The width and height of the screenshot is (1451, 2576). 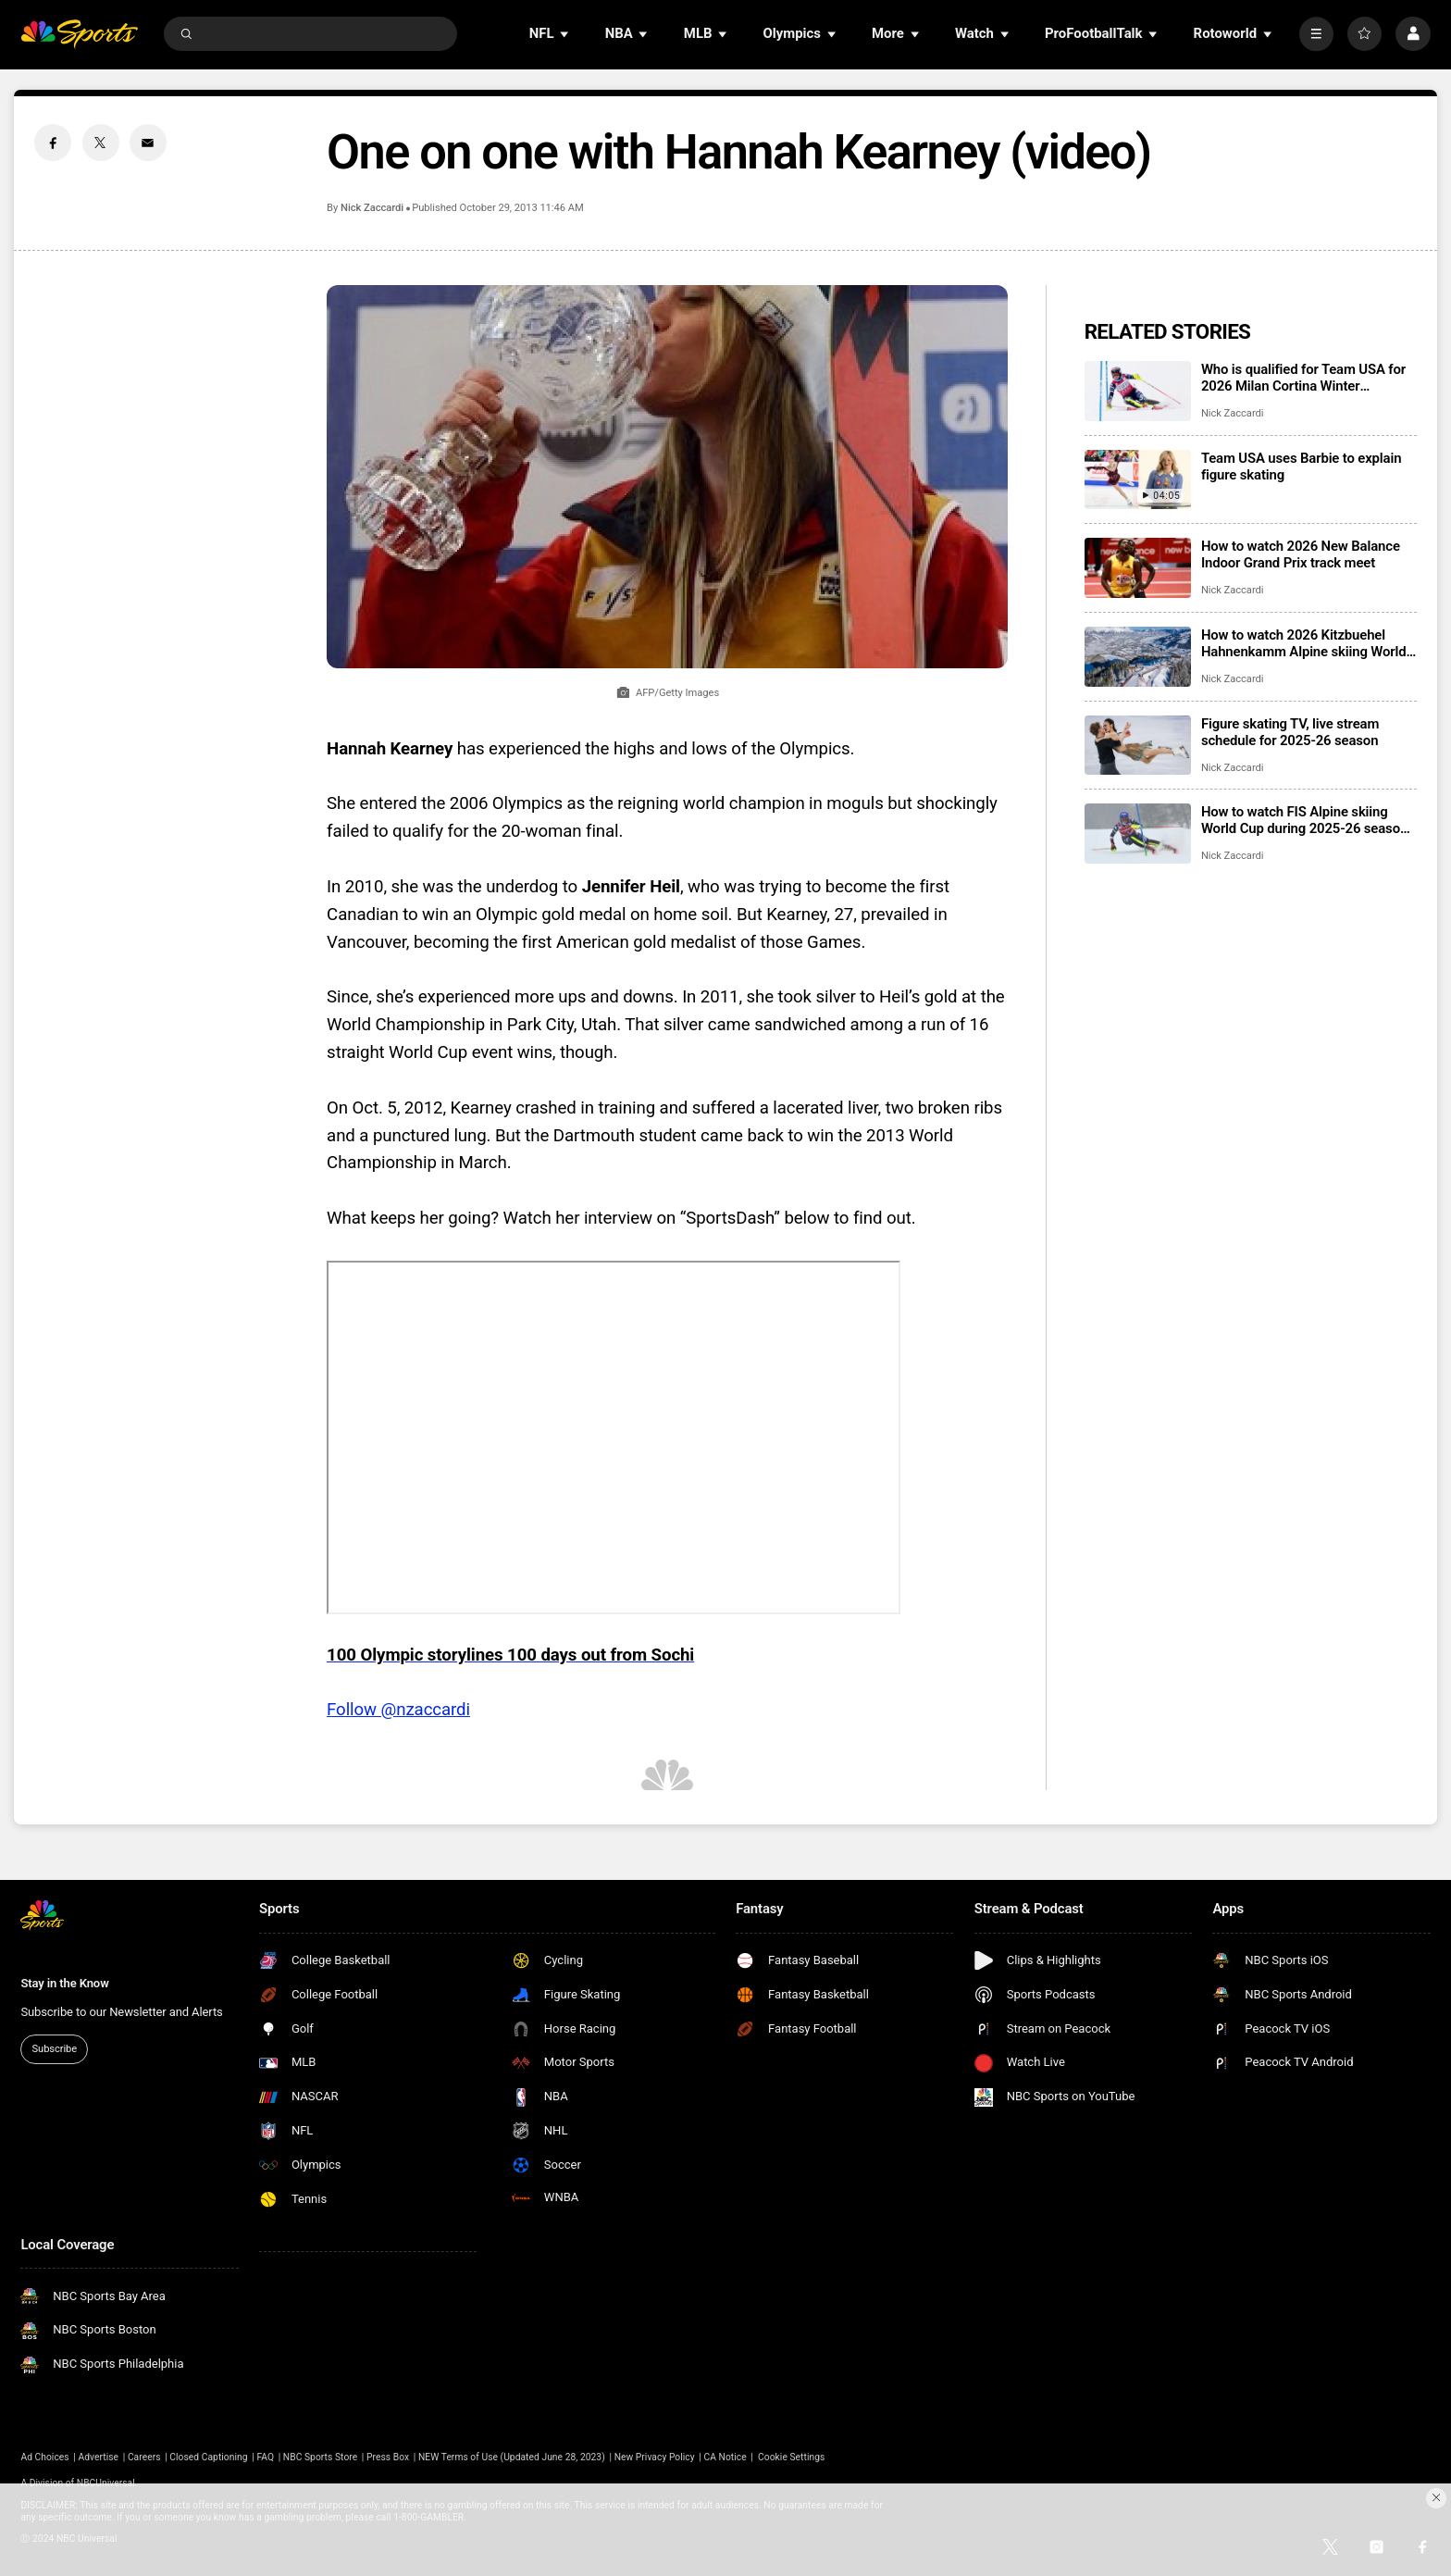 I want to click on [More], so click(x=1316, y=34).